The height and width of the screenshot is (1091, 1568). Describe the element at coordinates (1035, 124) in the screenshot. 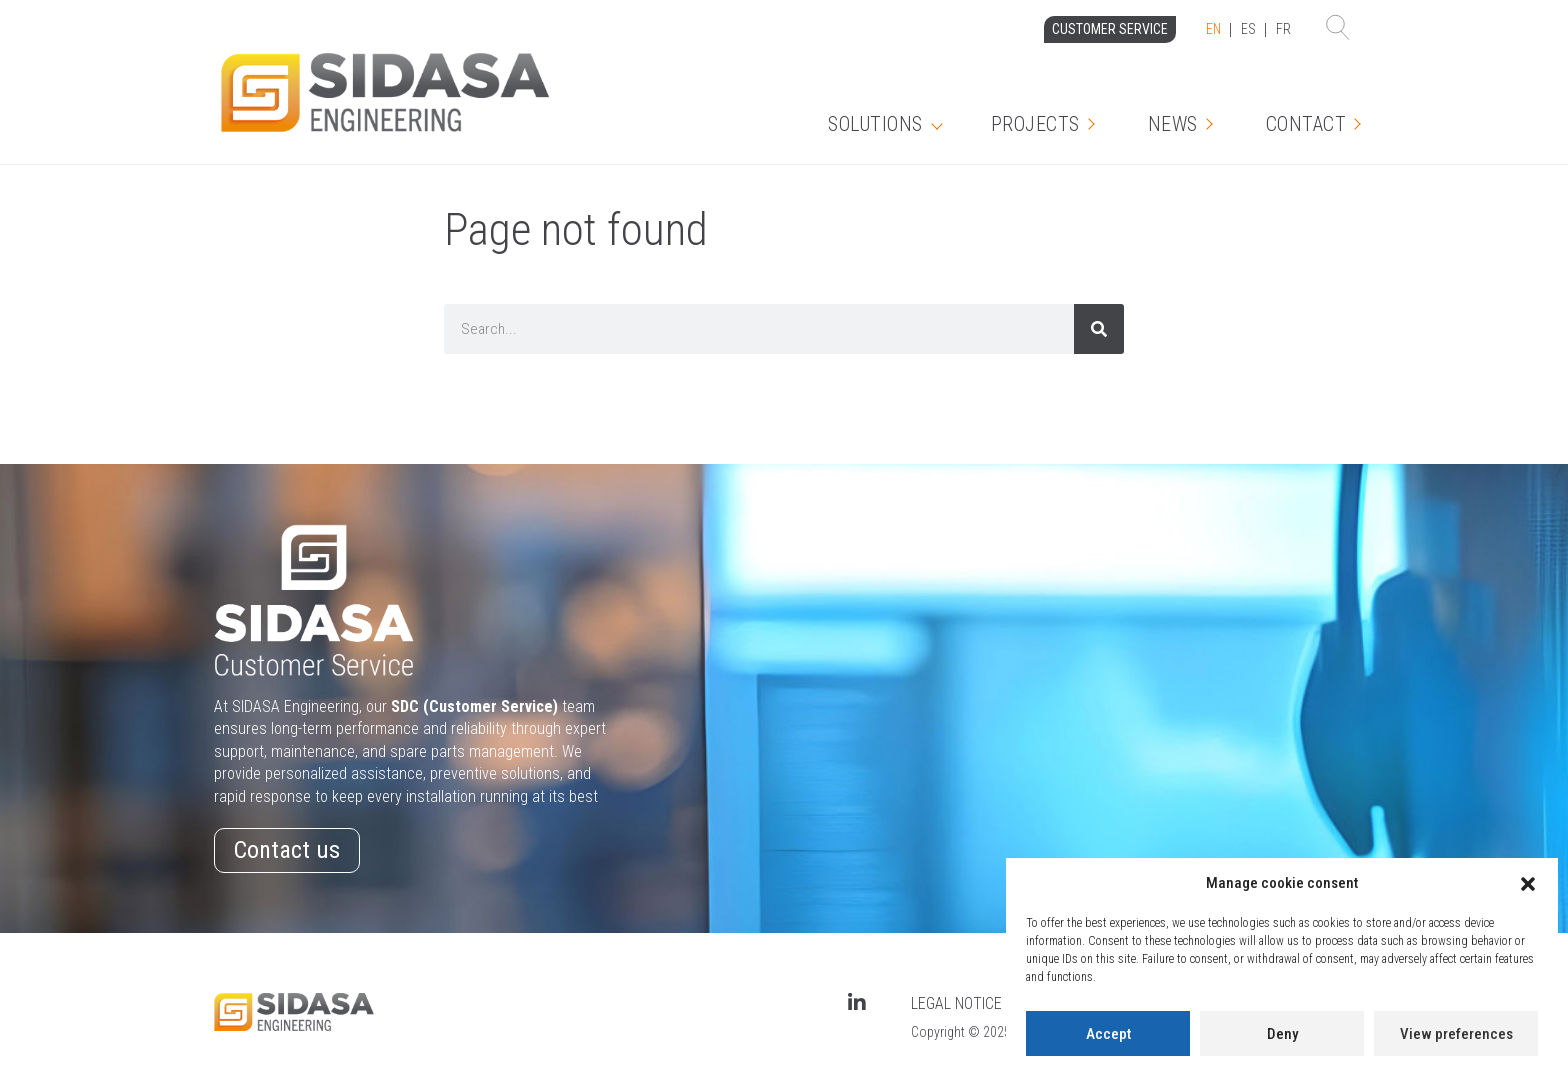

I see `Projects` at that location.